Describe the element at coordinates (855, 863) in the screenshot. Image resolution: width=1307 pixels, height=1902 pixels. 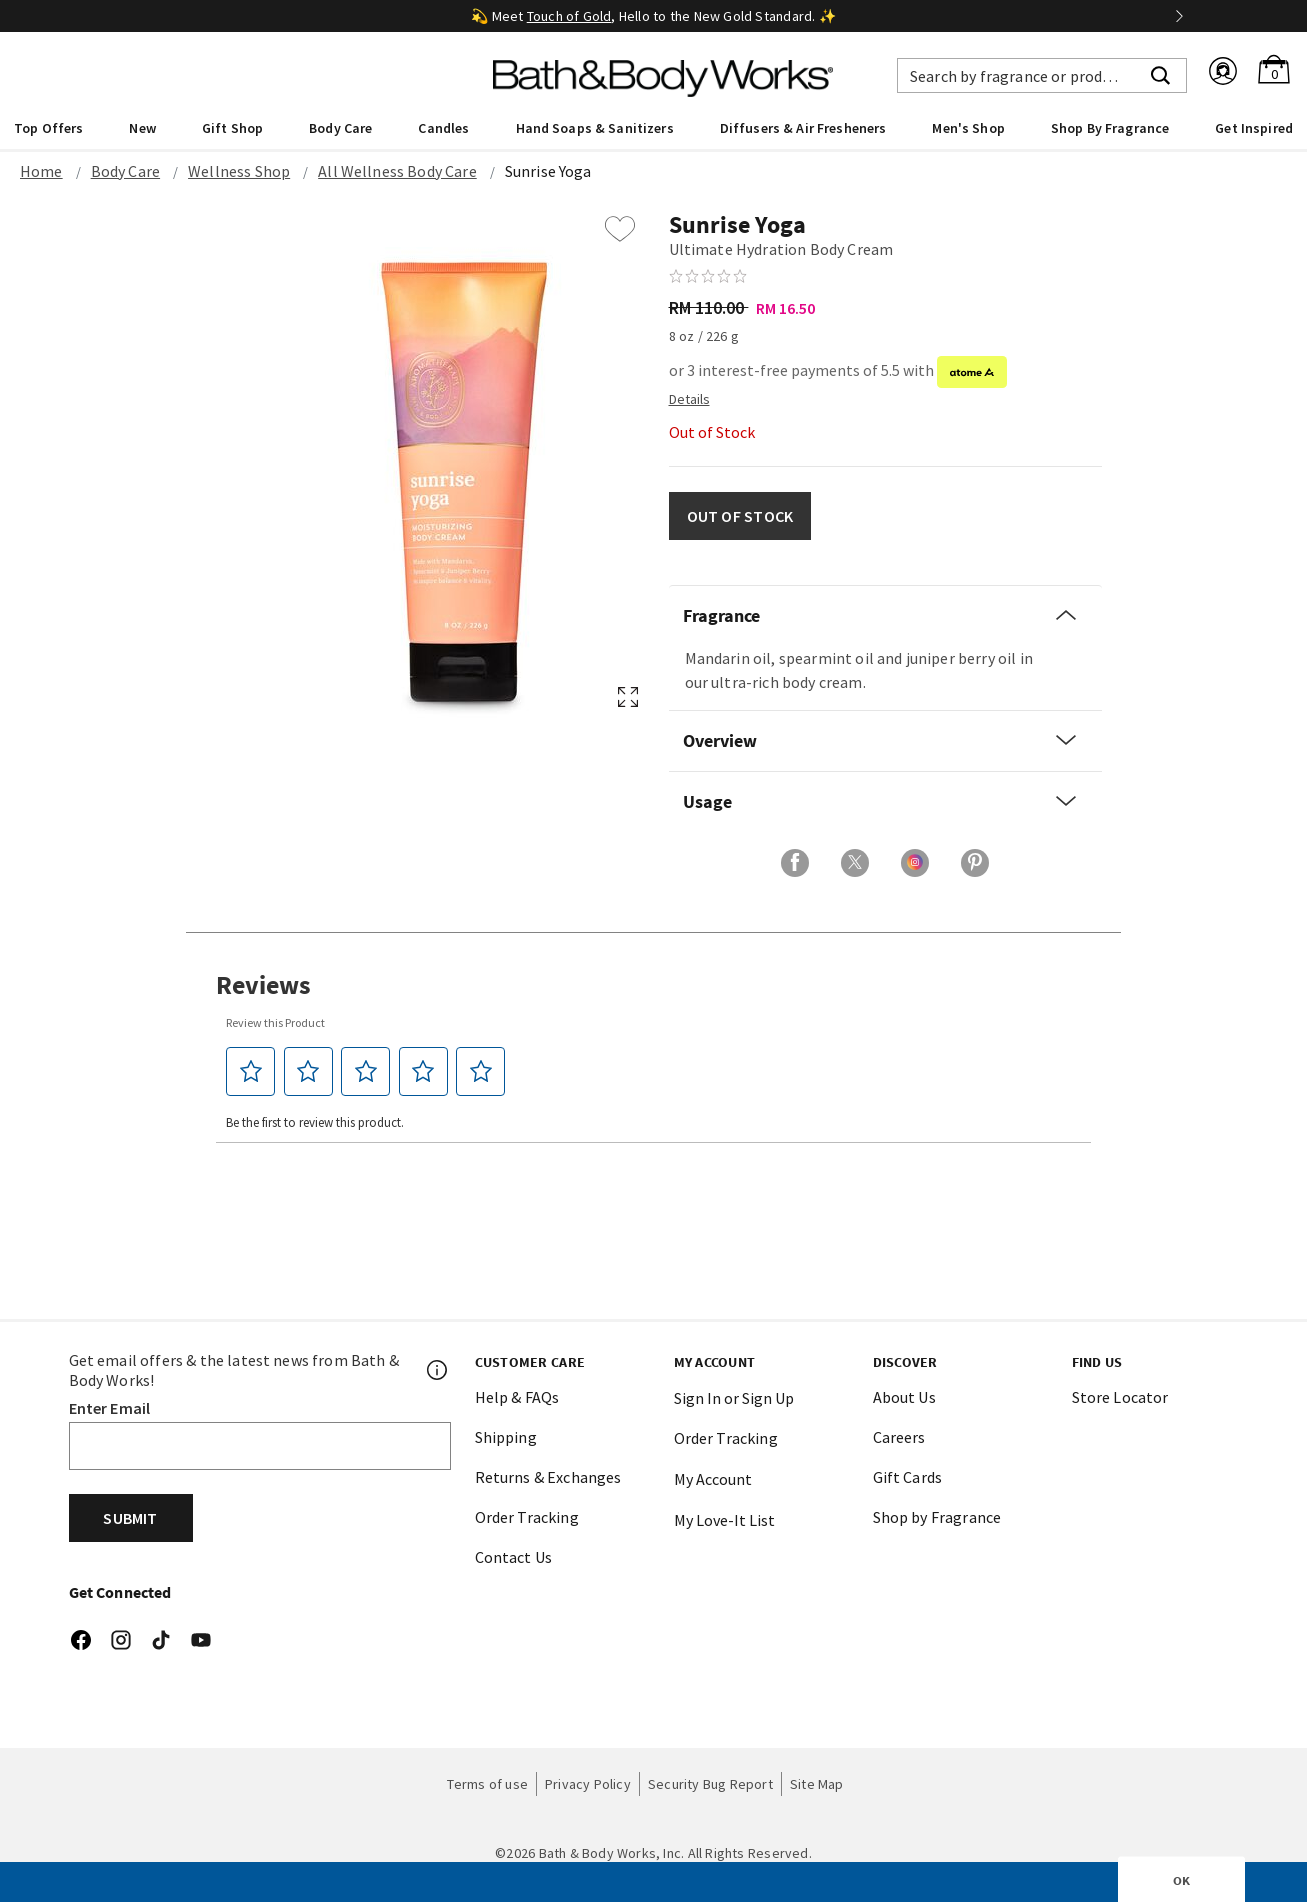
I see `[Share on X]` at that location.